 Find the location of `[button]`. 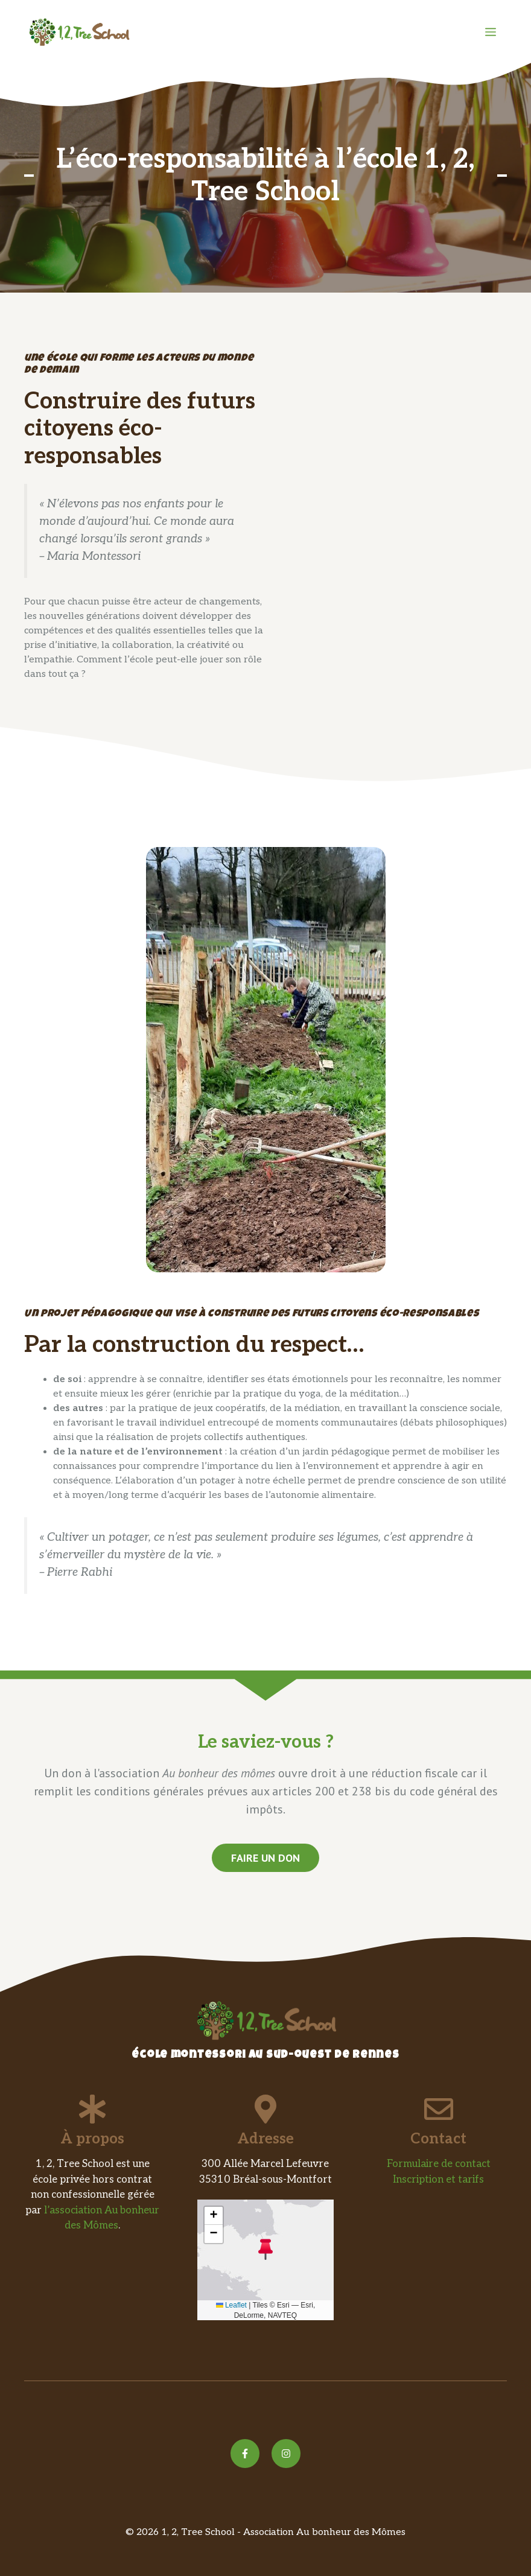

[button] is located at coordinates (265, 2249).